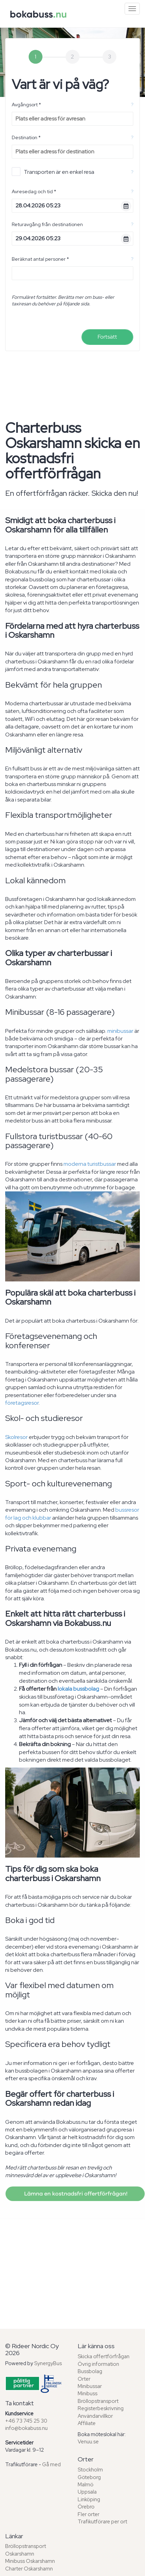 Image resolution: width=145 pixels, height=2576 pixels. What do you see at coordinates (40, 259) in the screenshot?
I see `Beräknat antal personer *` at bounding box center [40, 259].